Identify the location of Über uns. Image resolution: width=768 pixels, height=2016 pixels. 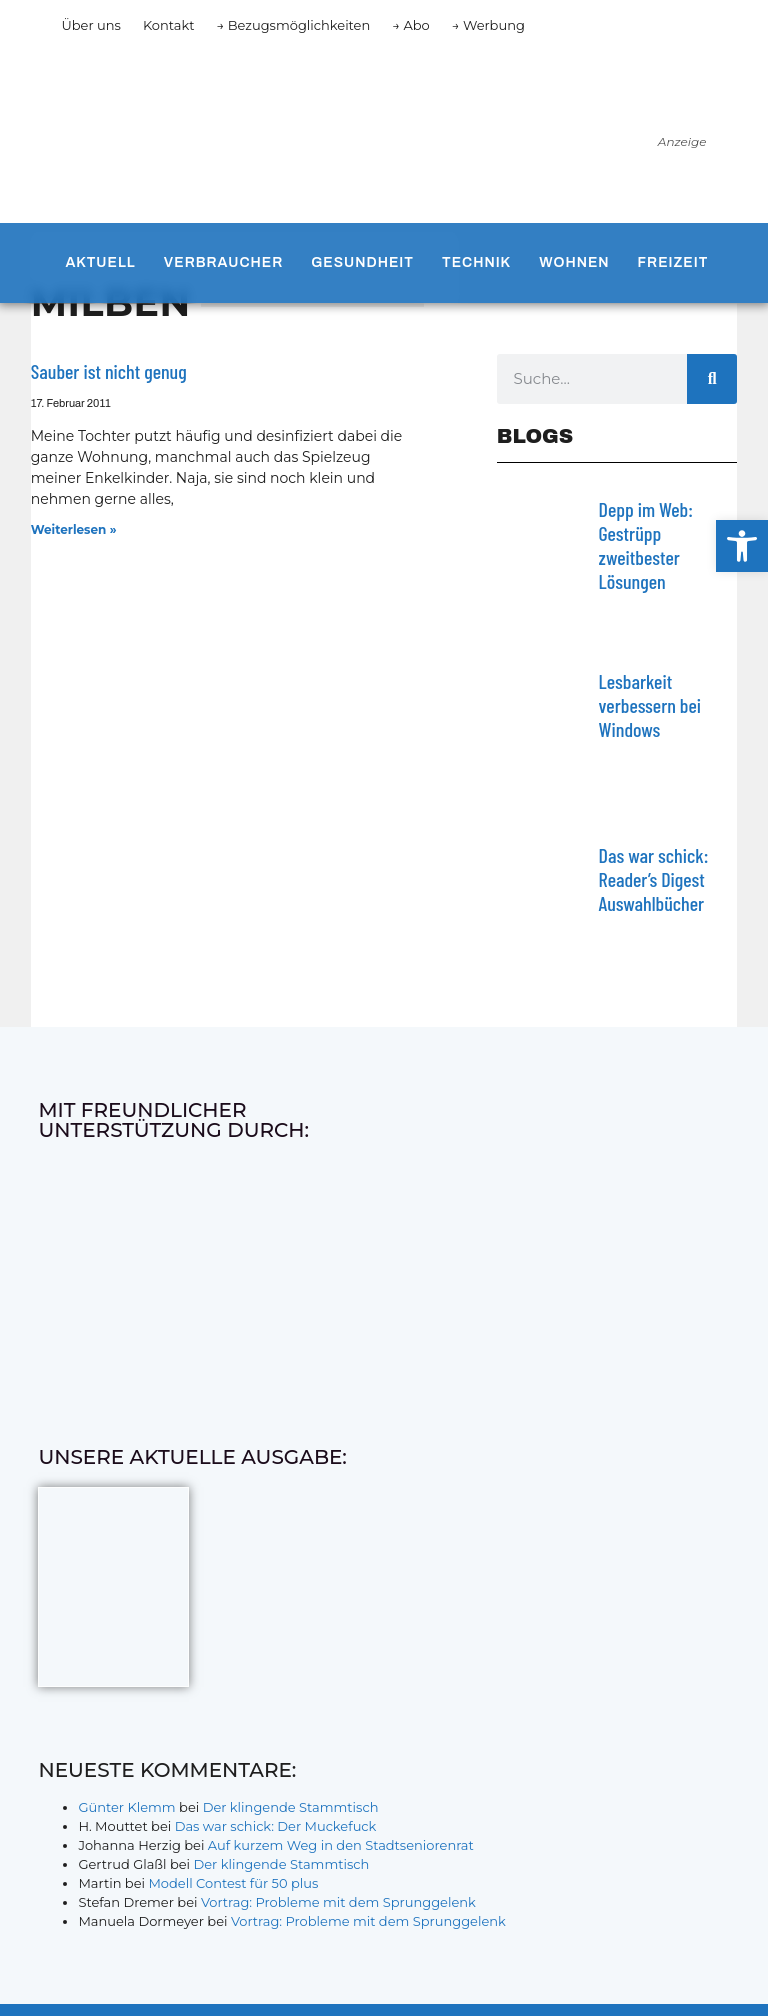
(90, 25).